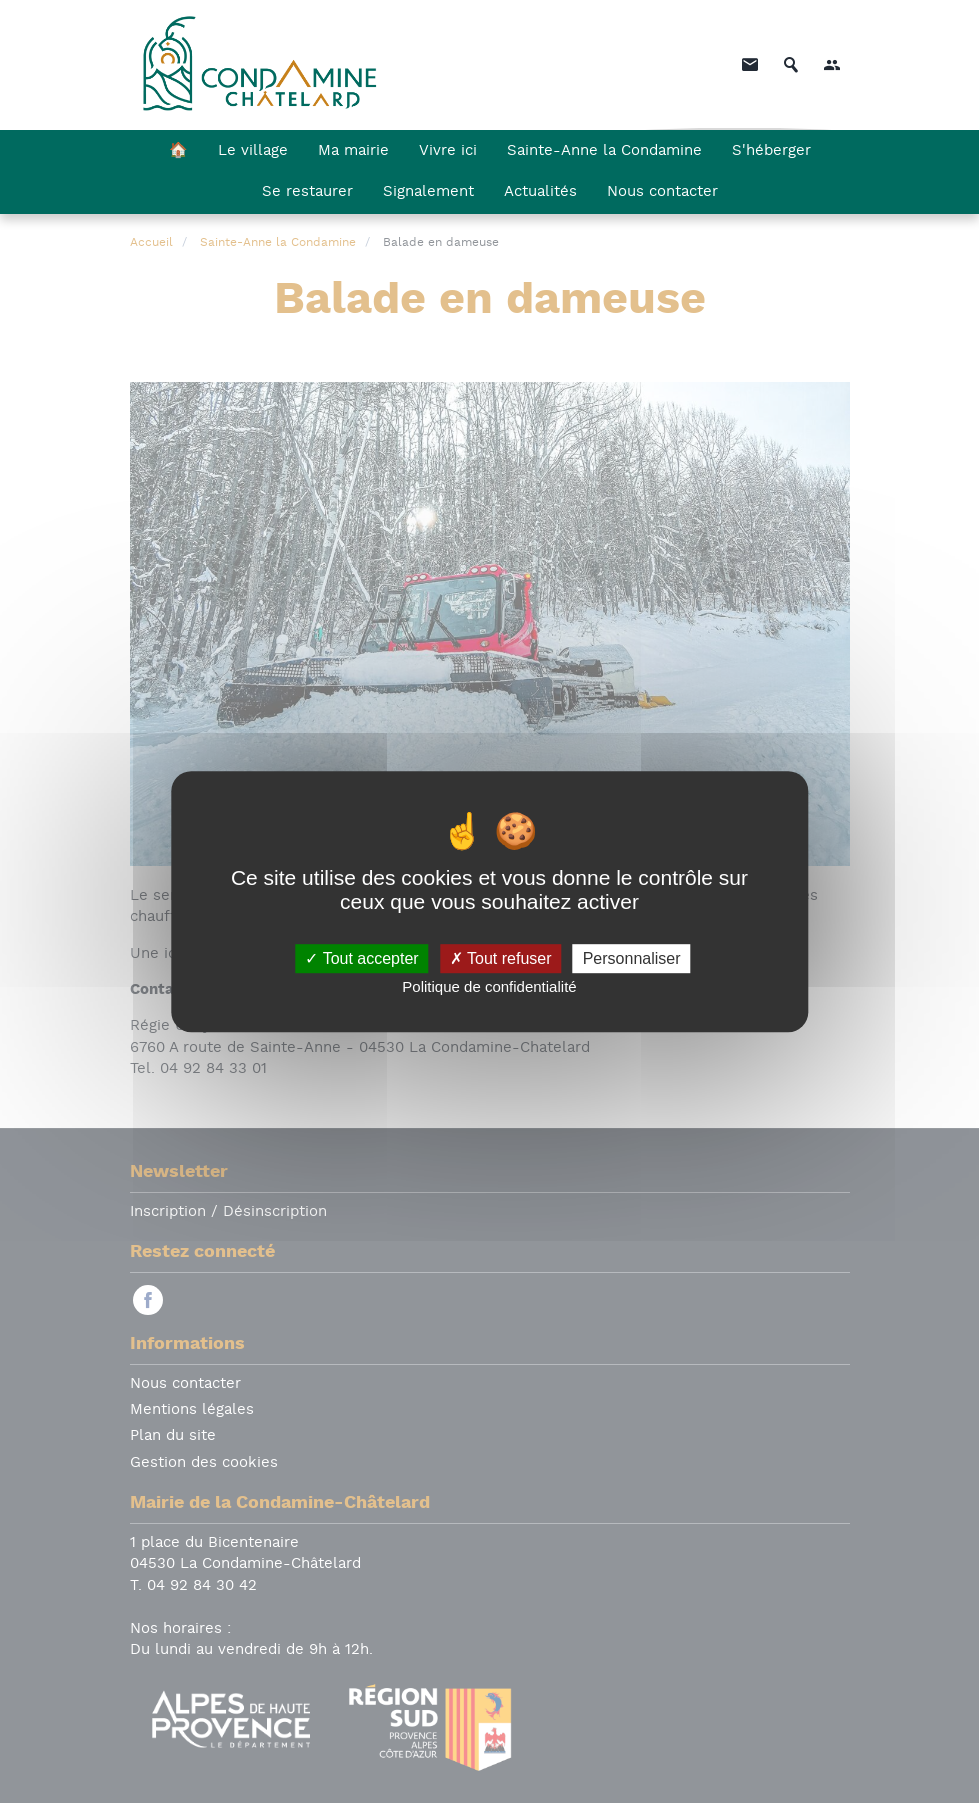 The height and width of the screenshot is (1803, 979). I want to click on Ma mairie, so click(353, 151).